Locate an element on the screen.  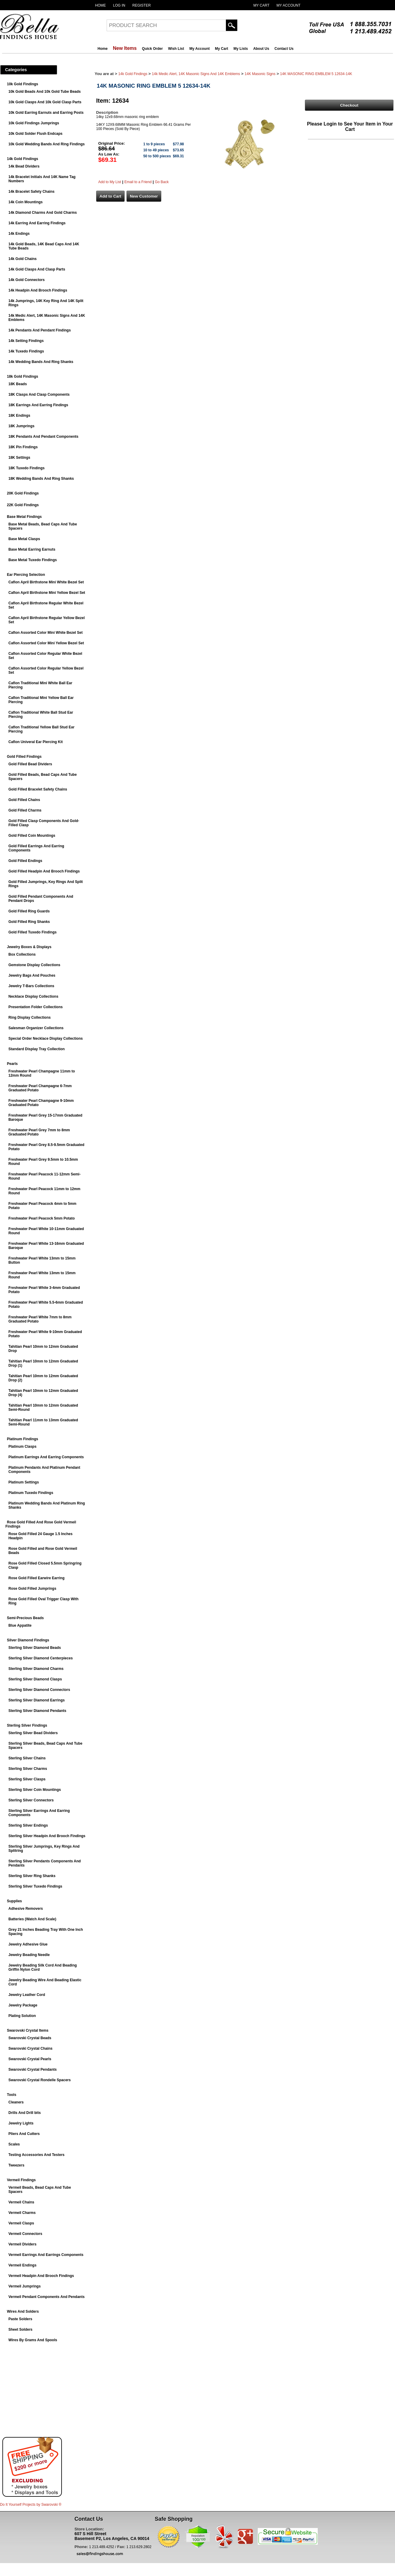
Email to a Friend is located at coordinates (138, 182).